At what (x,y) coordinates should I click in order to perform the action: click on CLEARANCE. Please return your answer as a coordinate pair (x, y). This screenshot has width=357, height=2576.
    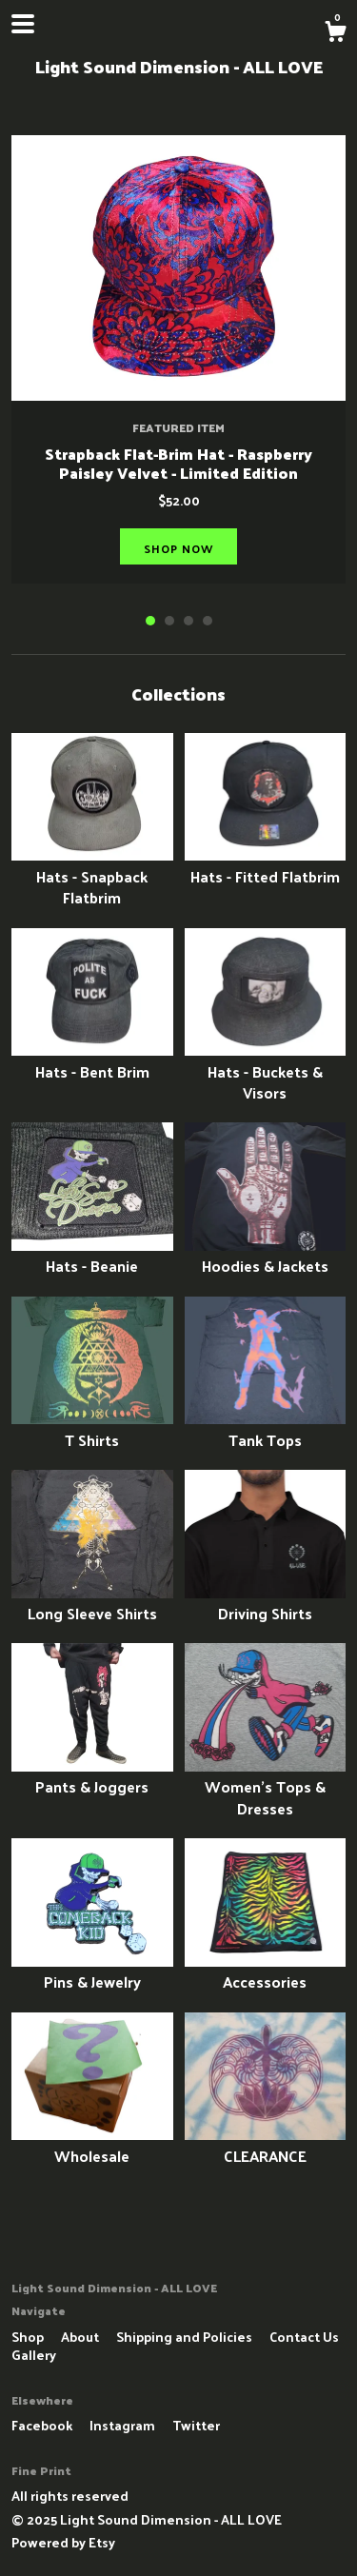
    Looking at the image, I should click on (266, 2144).